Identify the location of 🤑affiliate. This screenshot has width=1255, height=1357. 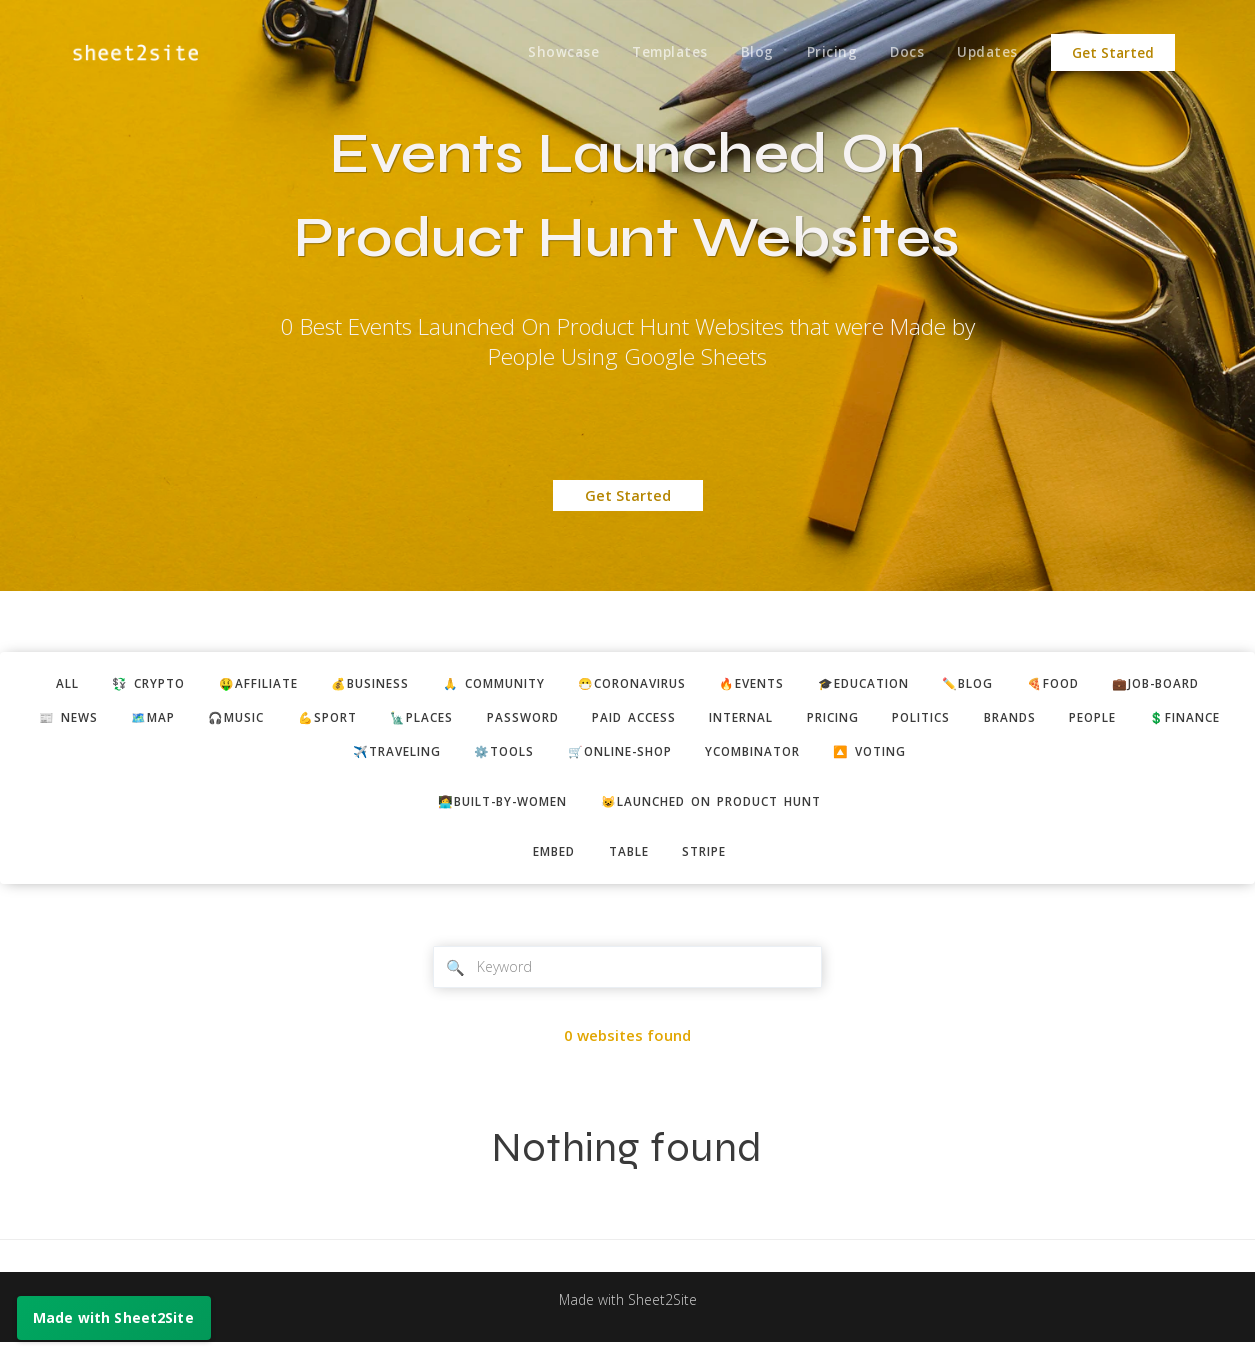
(290, 685).